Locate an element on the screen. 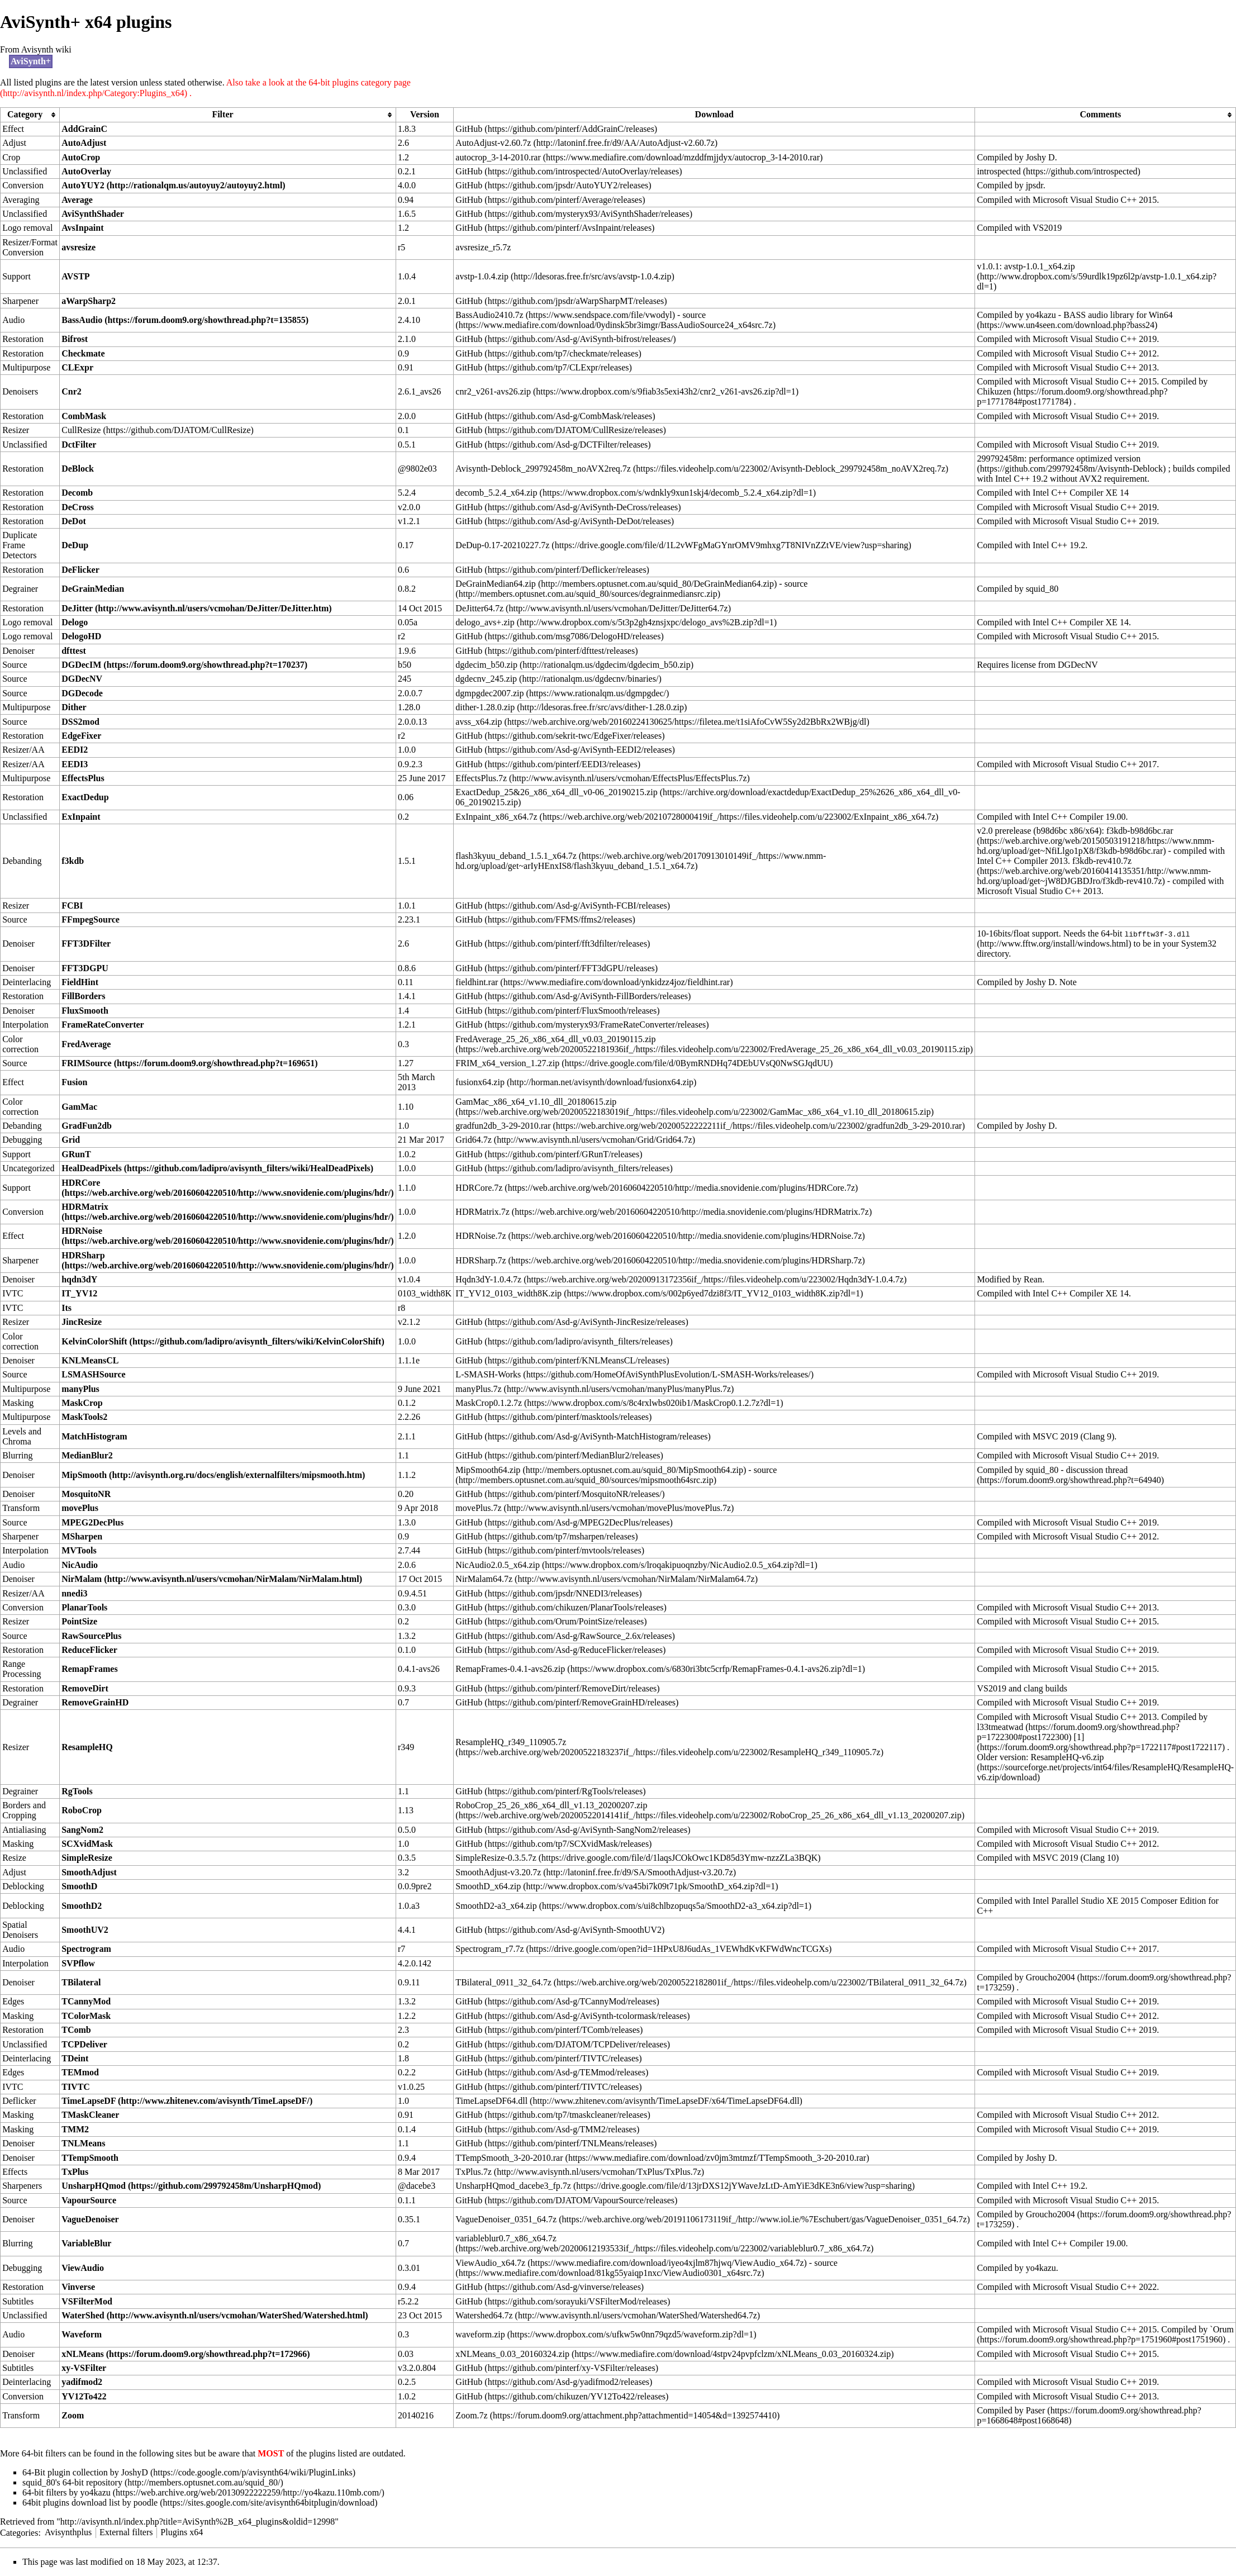  EEDI3 is located at coordinates (74, 764).